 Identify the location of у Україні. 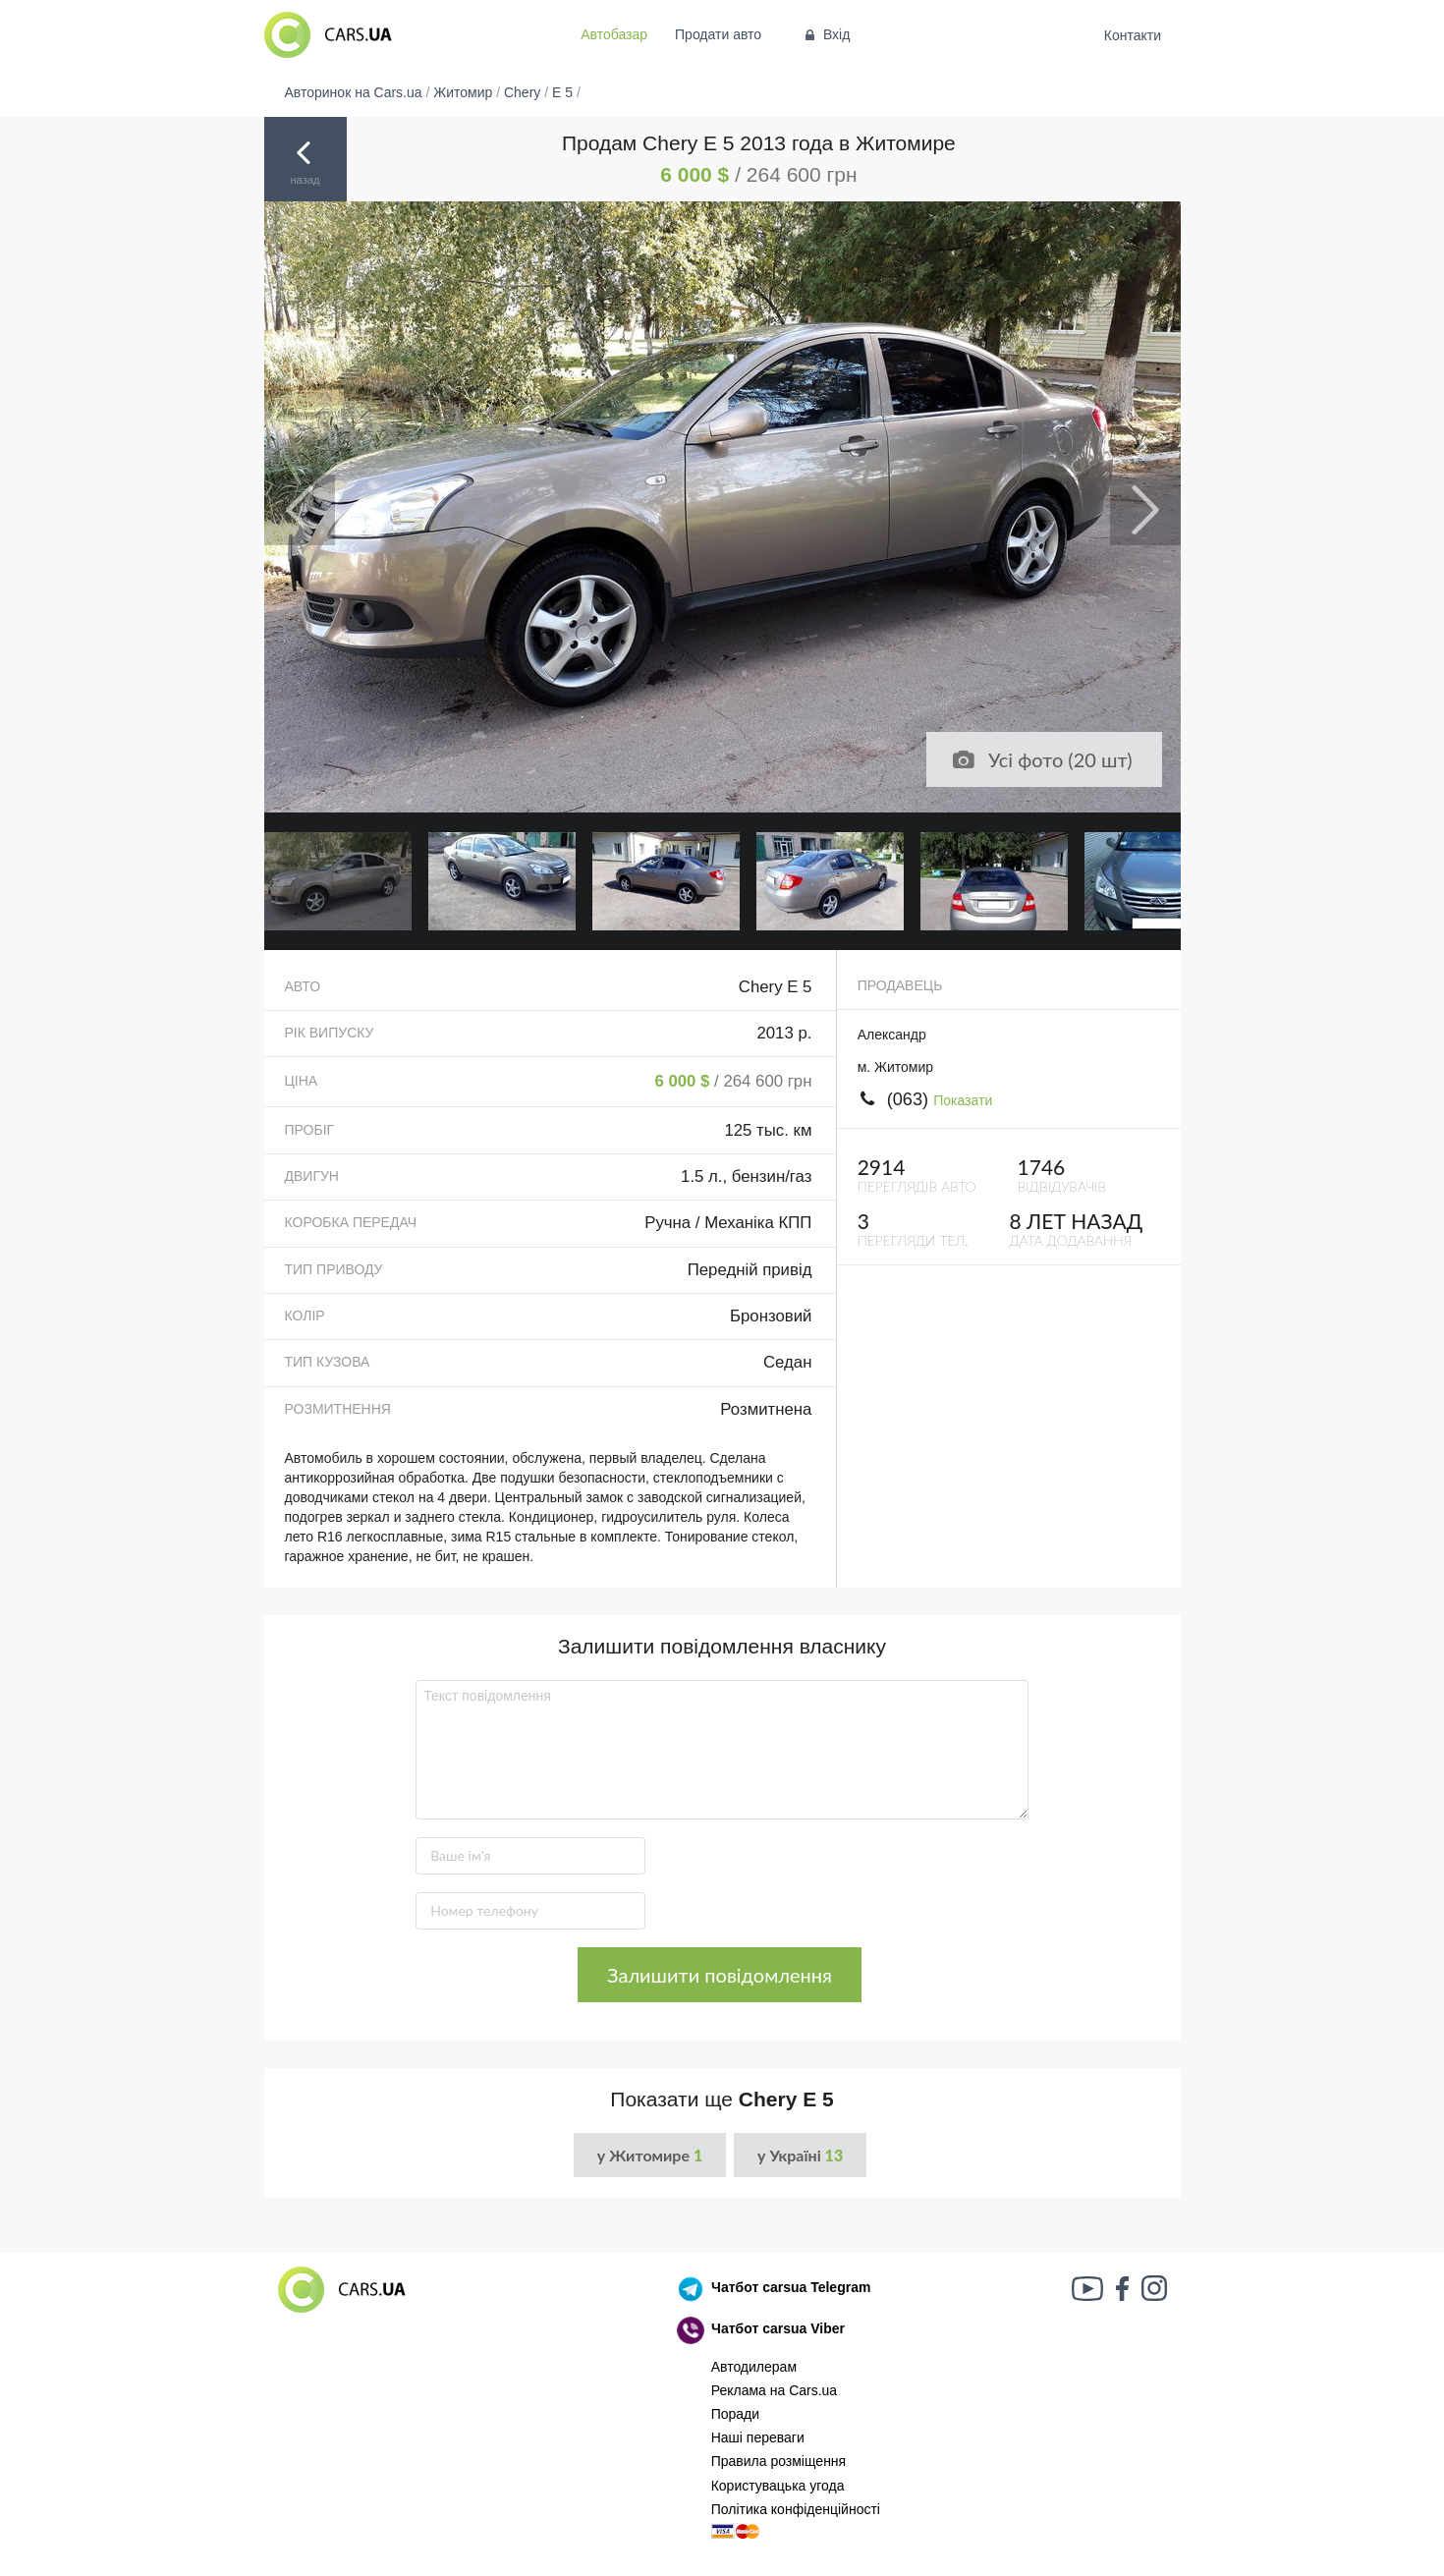
(800, 2155).